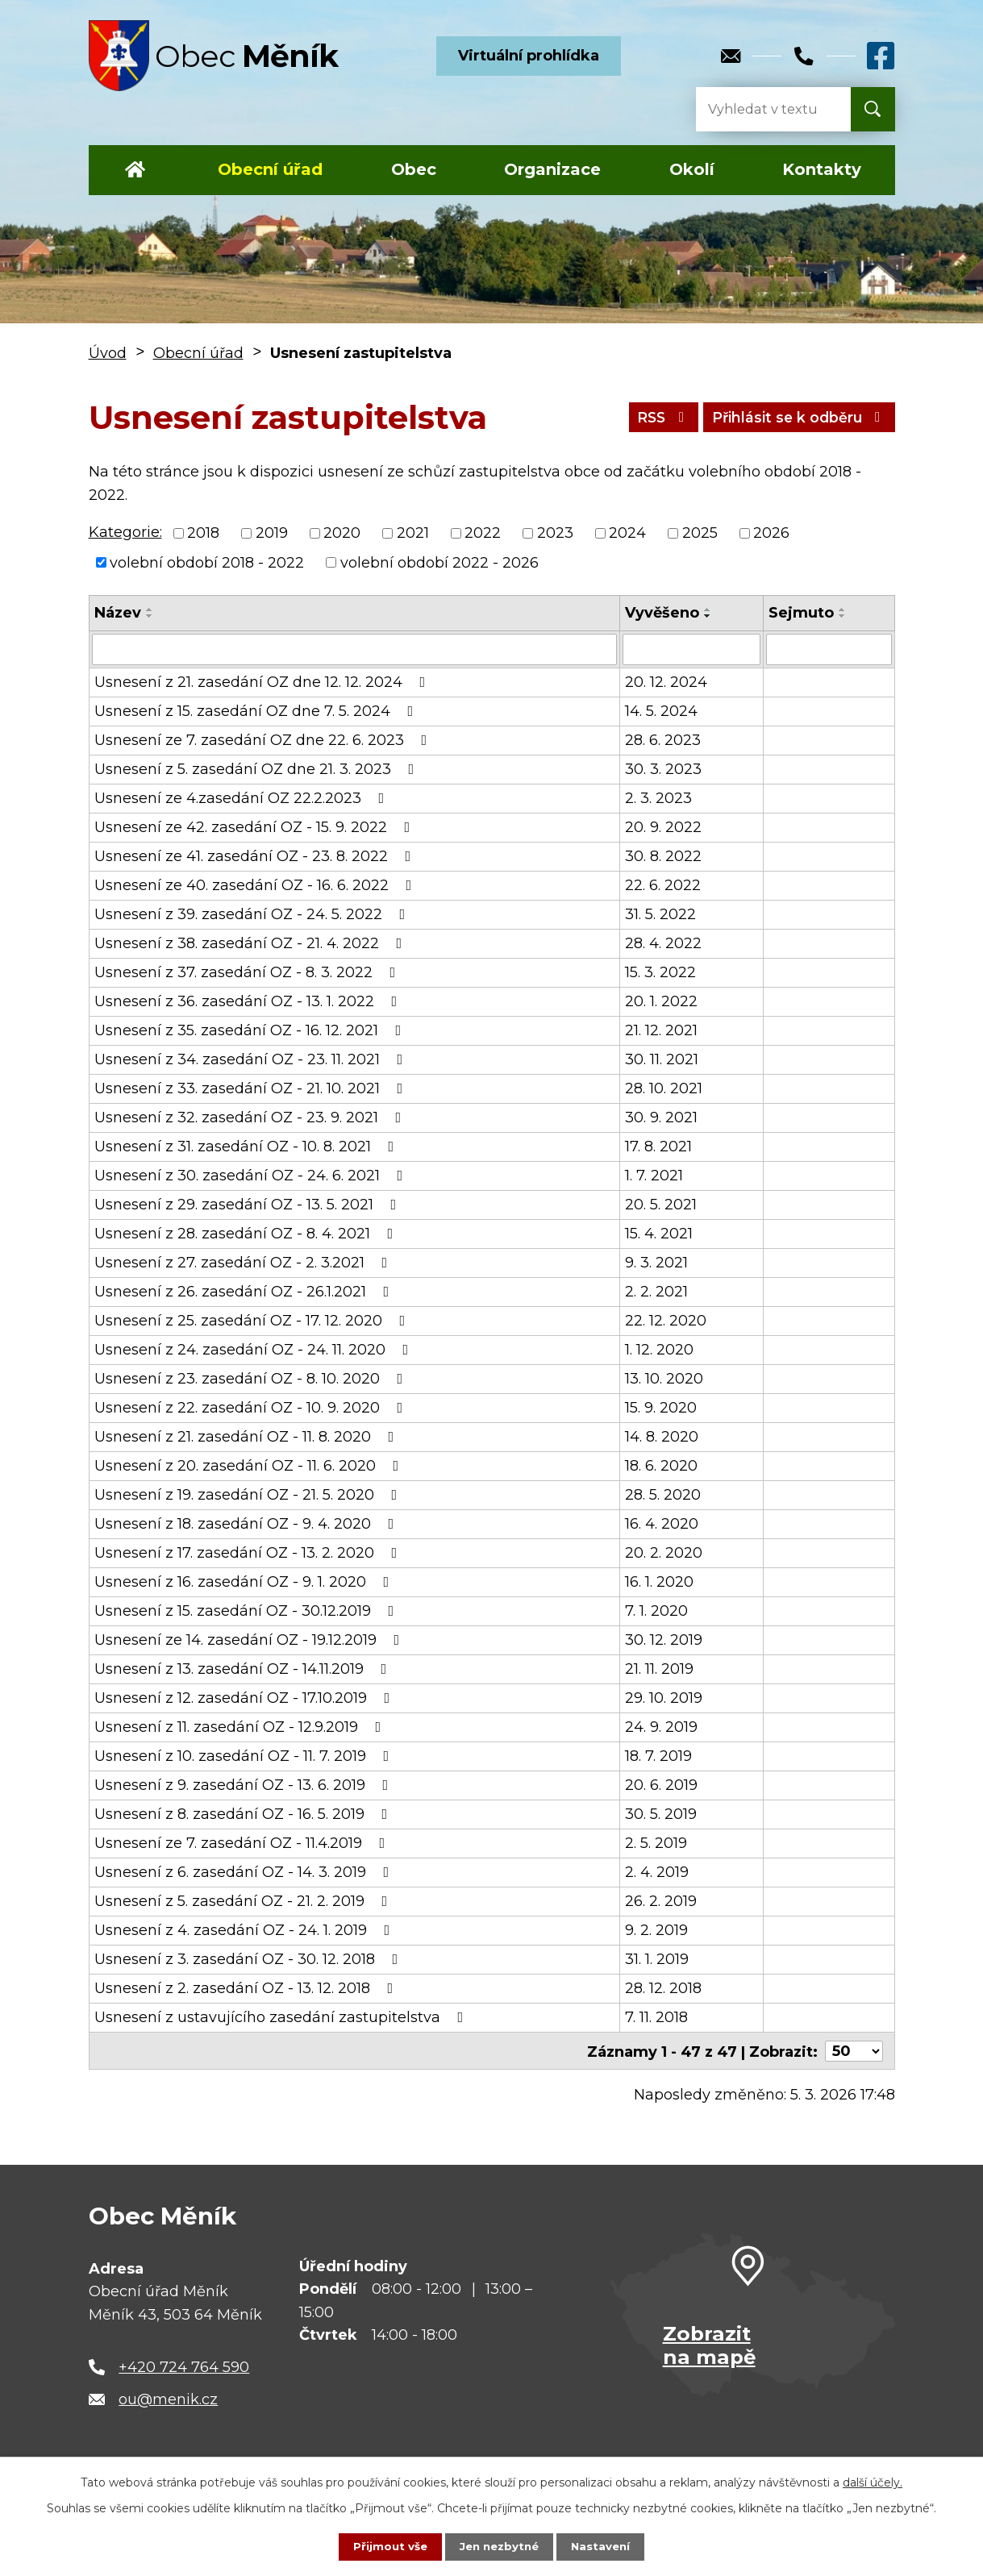 This screenshot has width=983, height=2576. What do you see at coordinates (263, 681) in the screenshot?
I see `Usnesení z 21. zasedání OZ dne 12. 12. 2024` at bounding box center [263, 681].